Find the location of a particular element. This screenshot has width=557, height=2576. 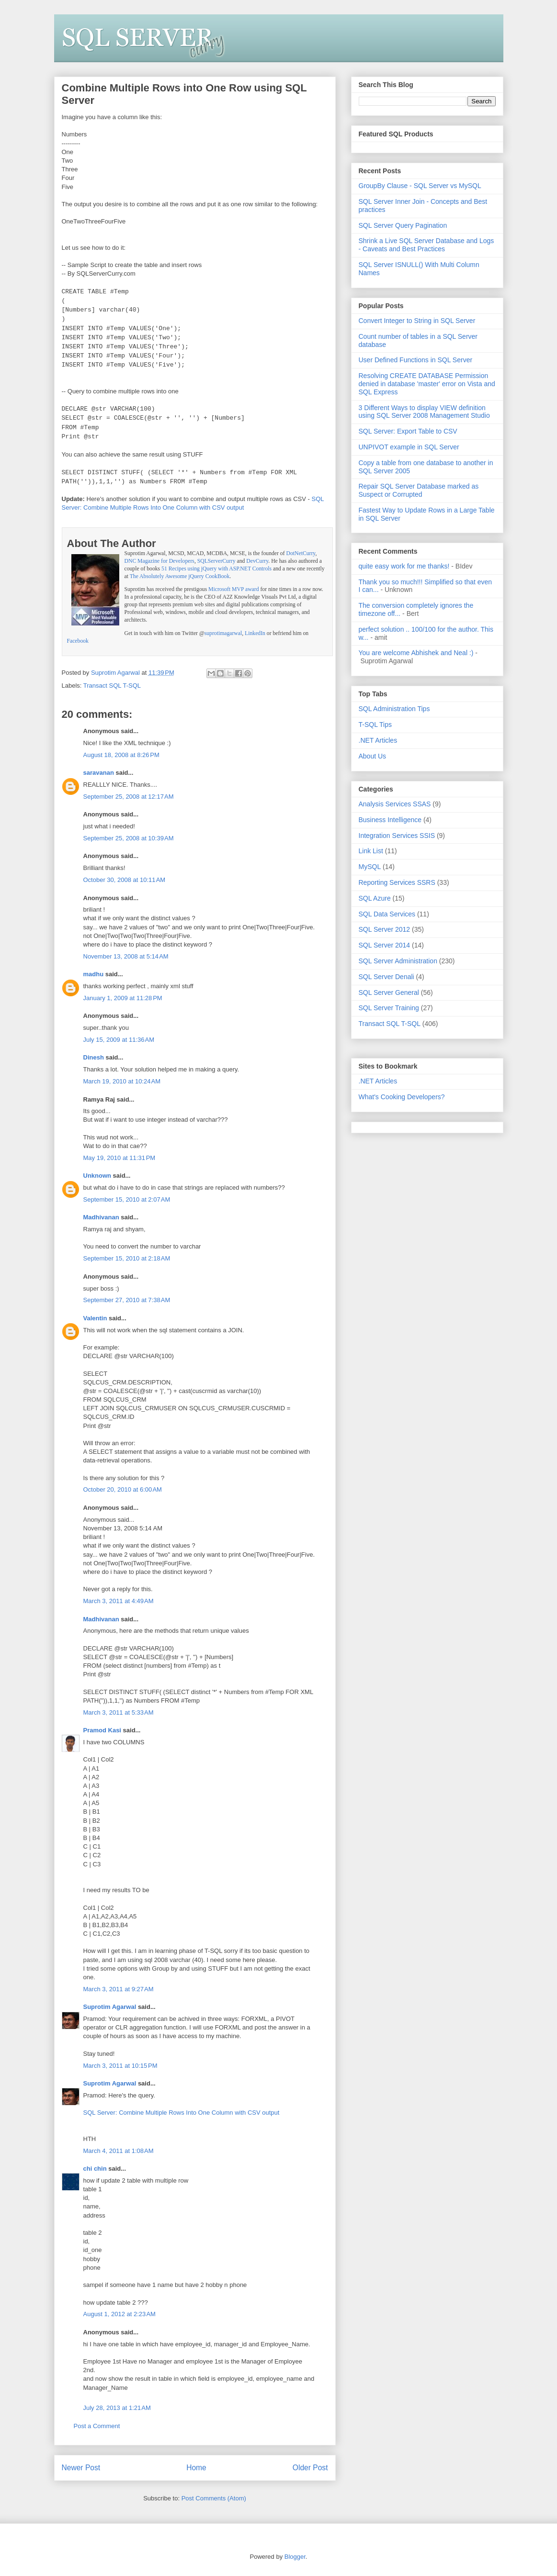

September 25, 2008 at 10:39 AM is located at coordinates (128, 838).